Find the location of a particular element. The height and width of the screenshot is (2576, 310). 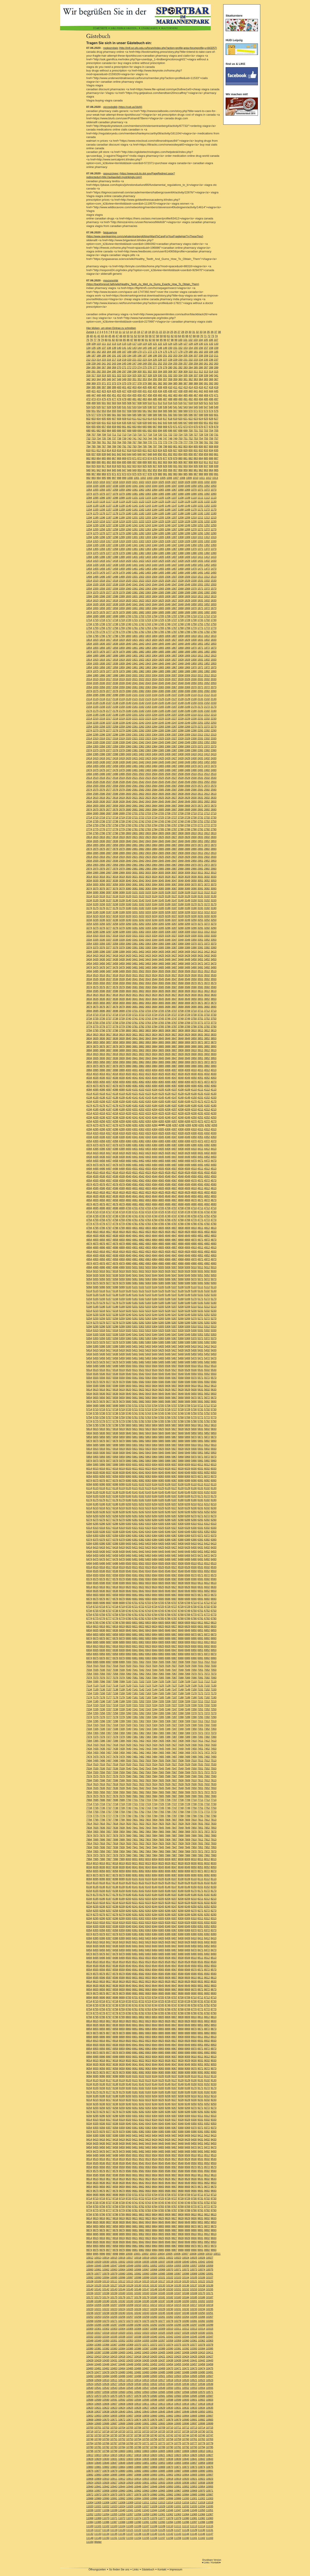

1808 is located at coordinates (181, 636).